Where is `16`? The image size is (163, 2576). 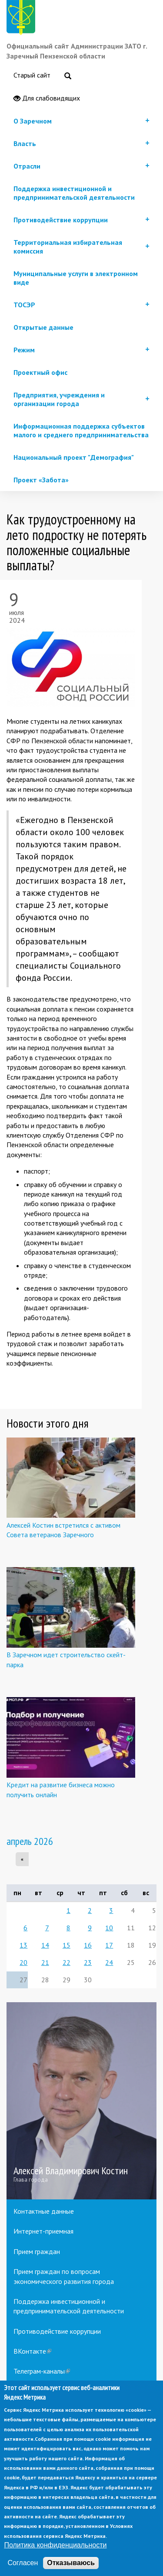
16 is located at coordinates (88, 1945).